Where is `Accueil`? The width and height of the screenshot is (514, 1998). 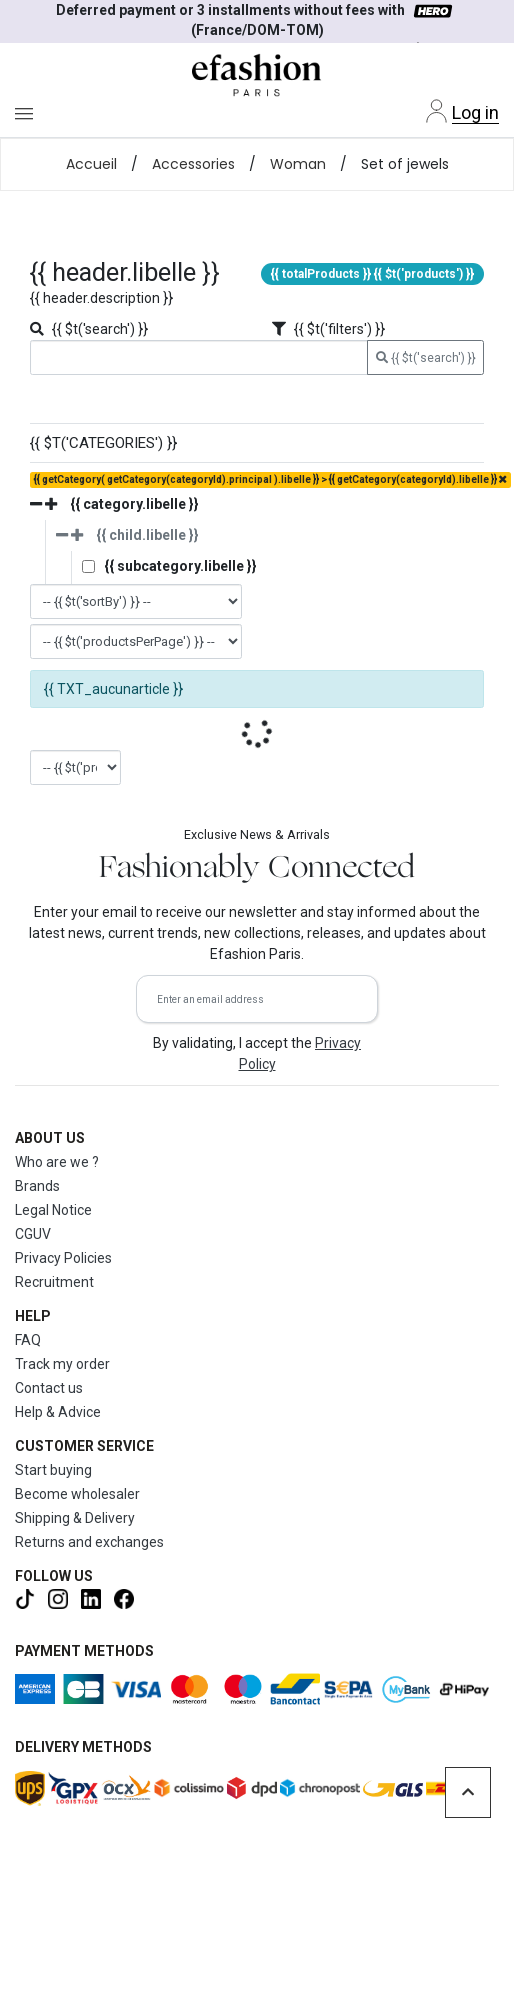 Accueil is located at coordinates (91, 164).